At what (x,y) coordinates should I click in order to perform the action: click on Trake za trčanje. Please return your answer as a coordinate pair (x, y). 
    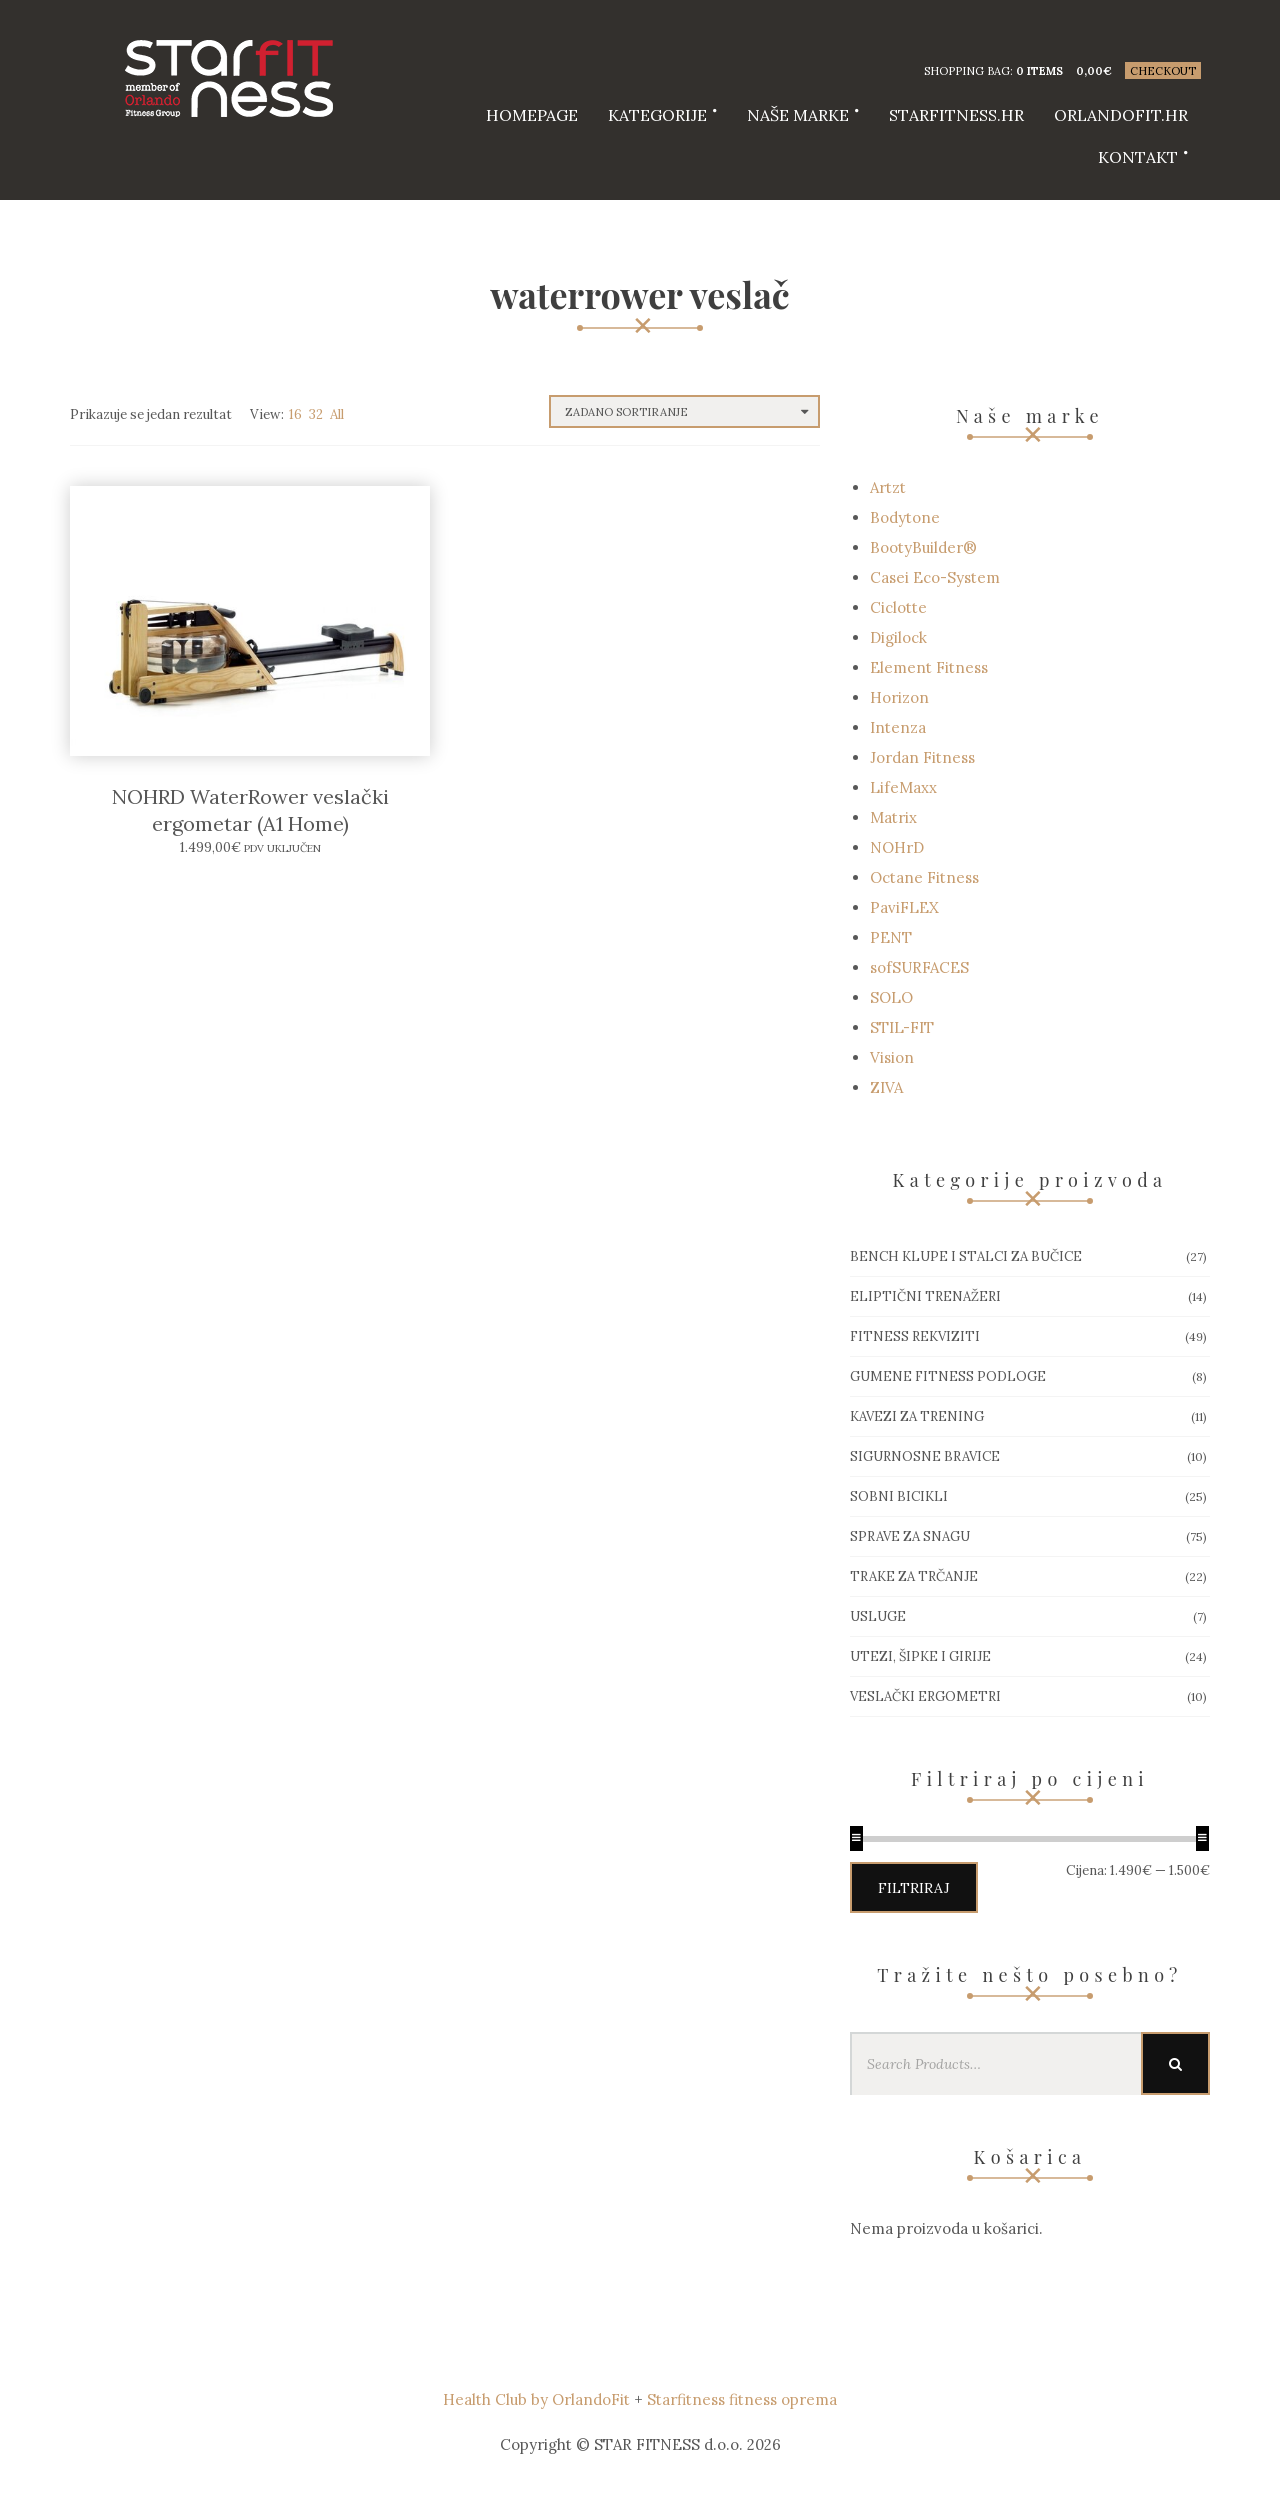
    Looking at the image, I should click on (914, 1576).